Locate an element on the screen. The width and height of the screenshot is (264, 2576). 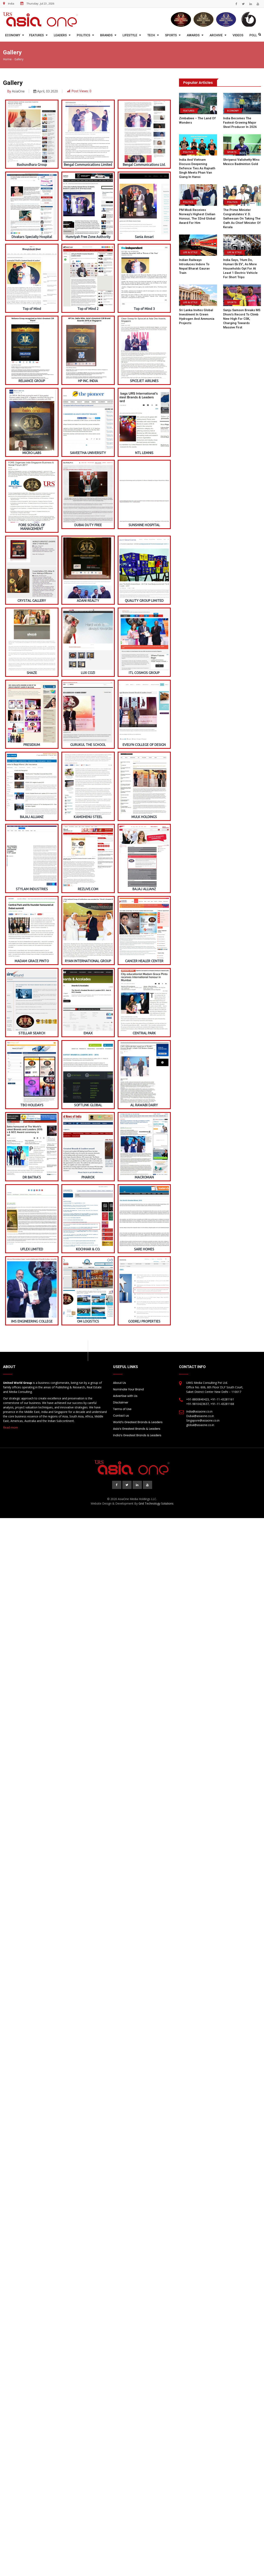
Nominate Your Brand is located at coordinates (128, 1389).